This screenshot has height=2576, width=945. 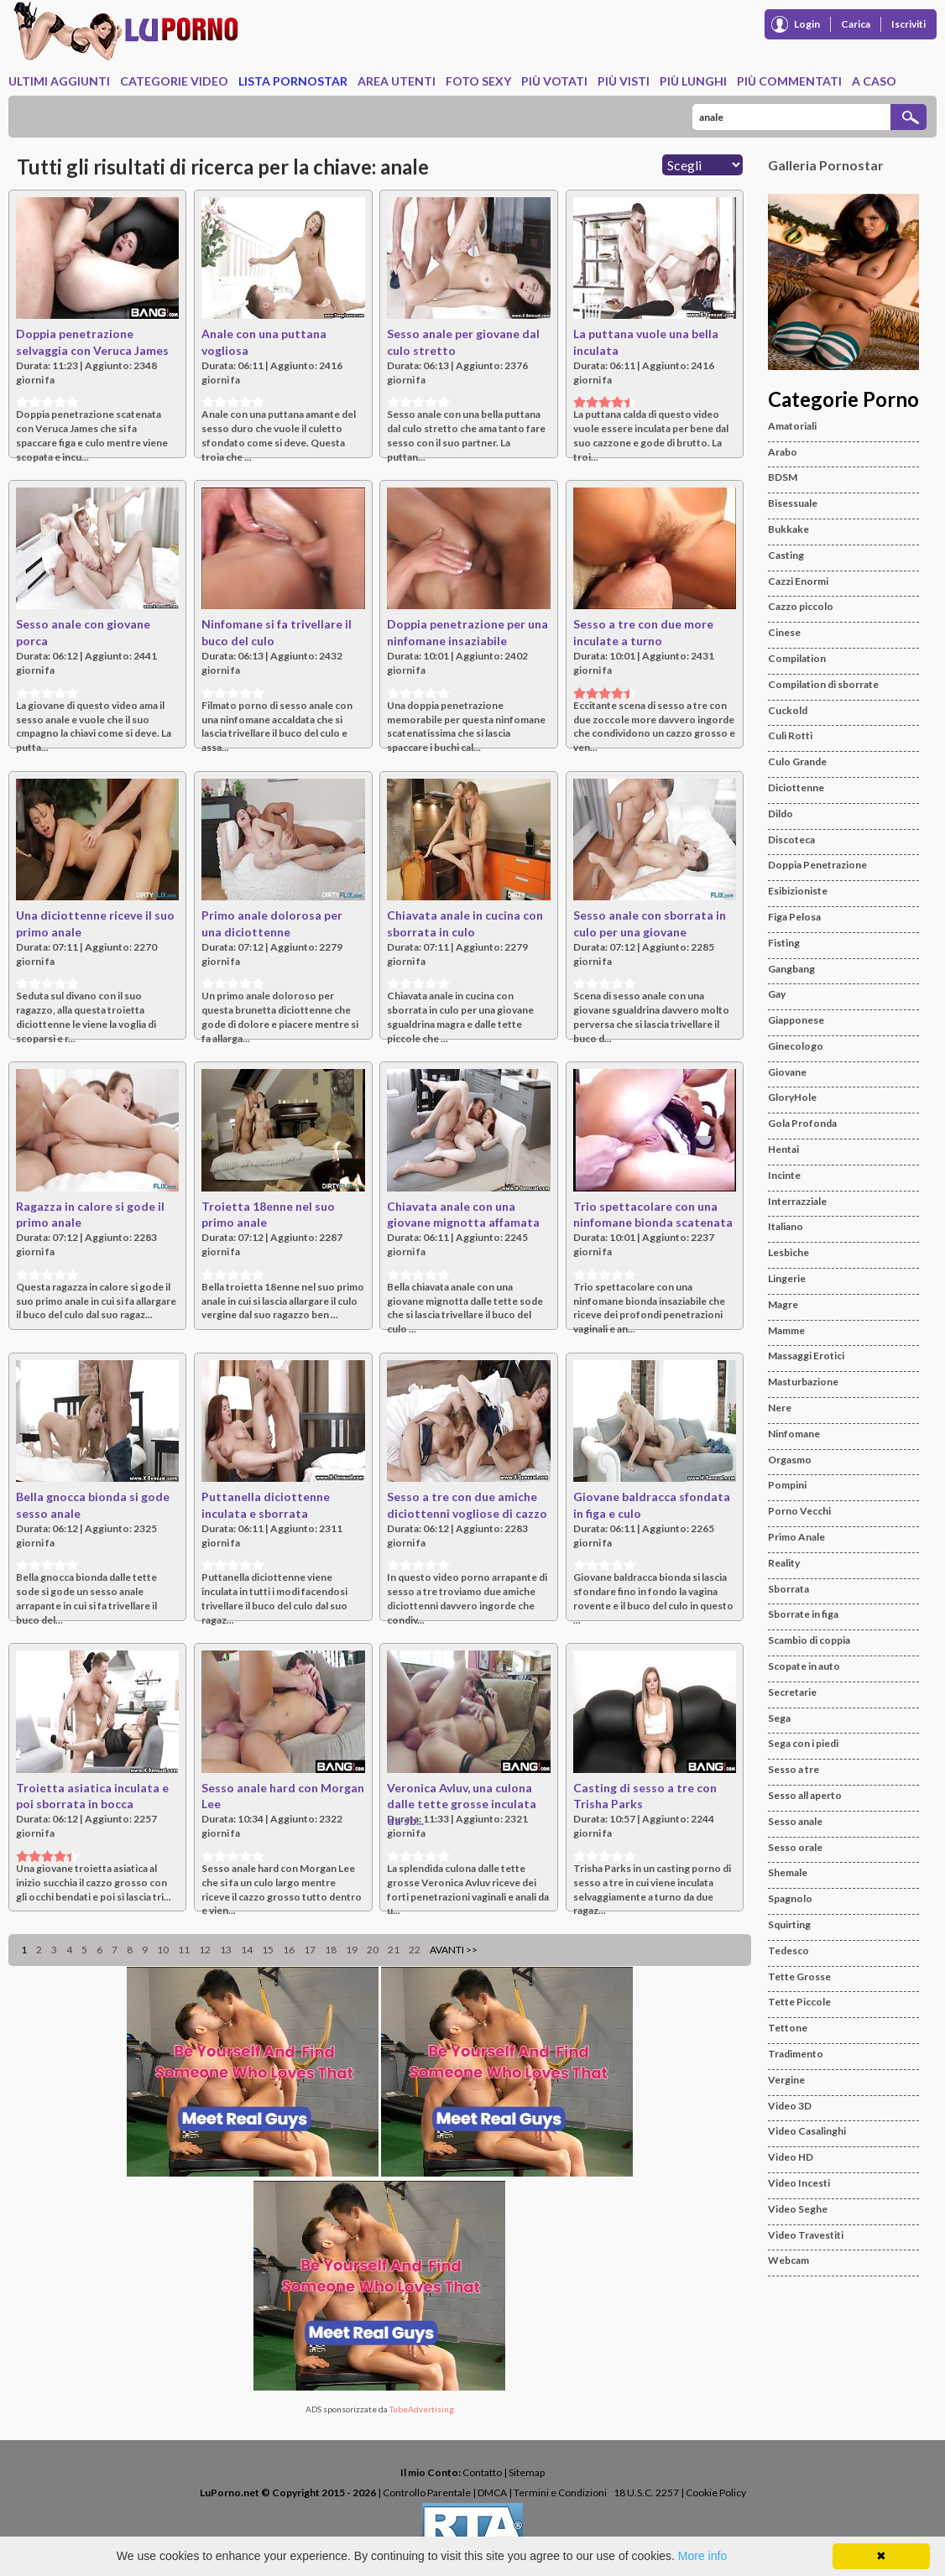 What do you see at coordinates (789, 1924) in the screenshot?
I see `Squirting` at bounding box center [789, 1924].